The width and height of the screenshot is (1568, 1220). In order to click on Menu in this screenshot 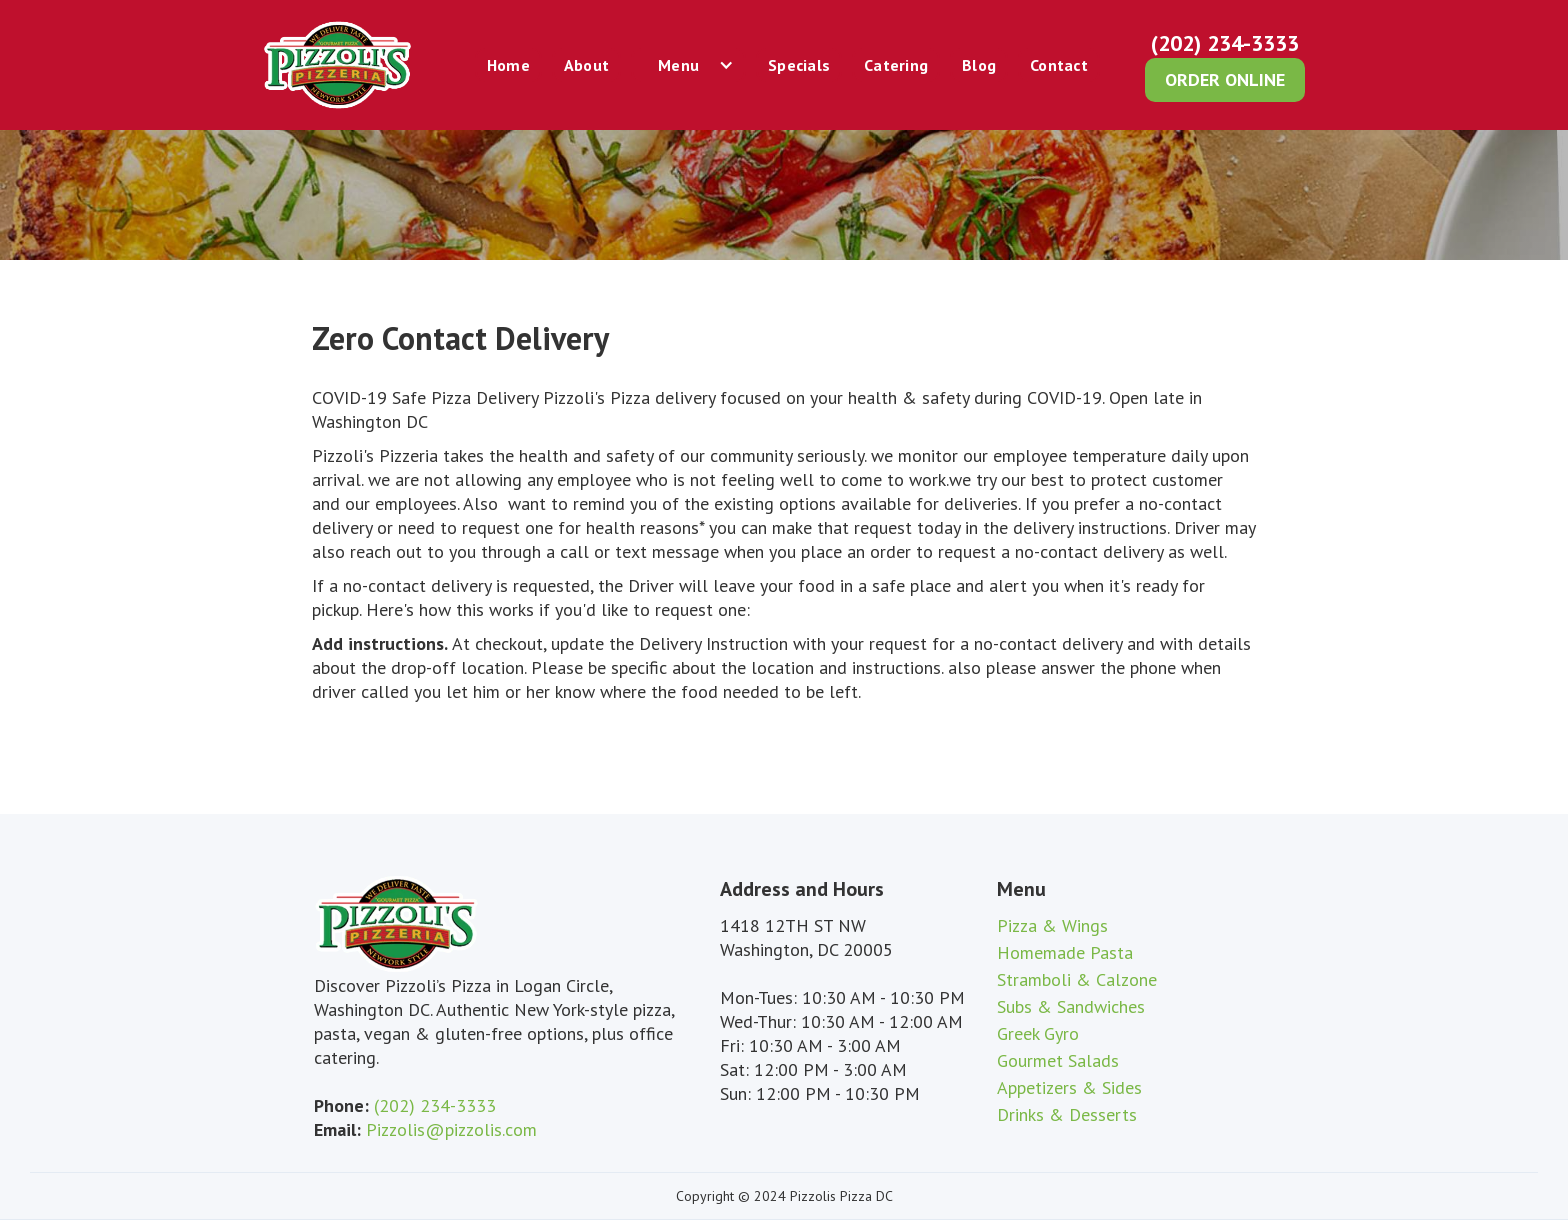, I will do `click(678, 65)`.